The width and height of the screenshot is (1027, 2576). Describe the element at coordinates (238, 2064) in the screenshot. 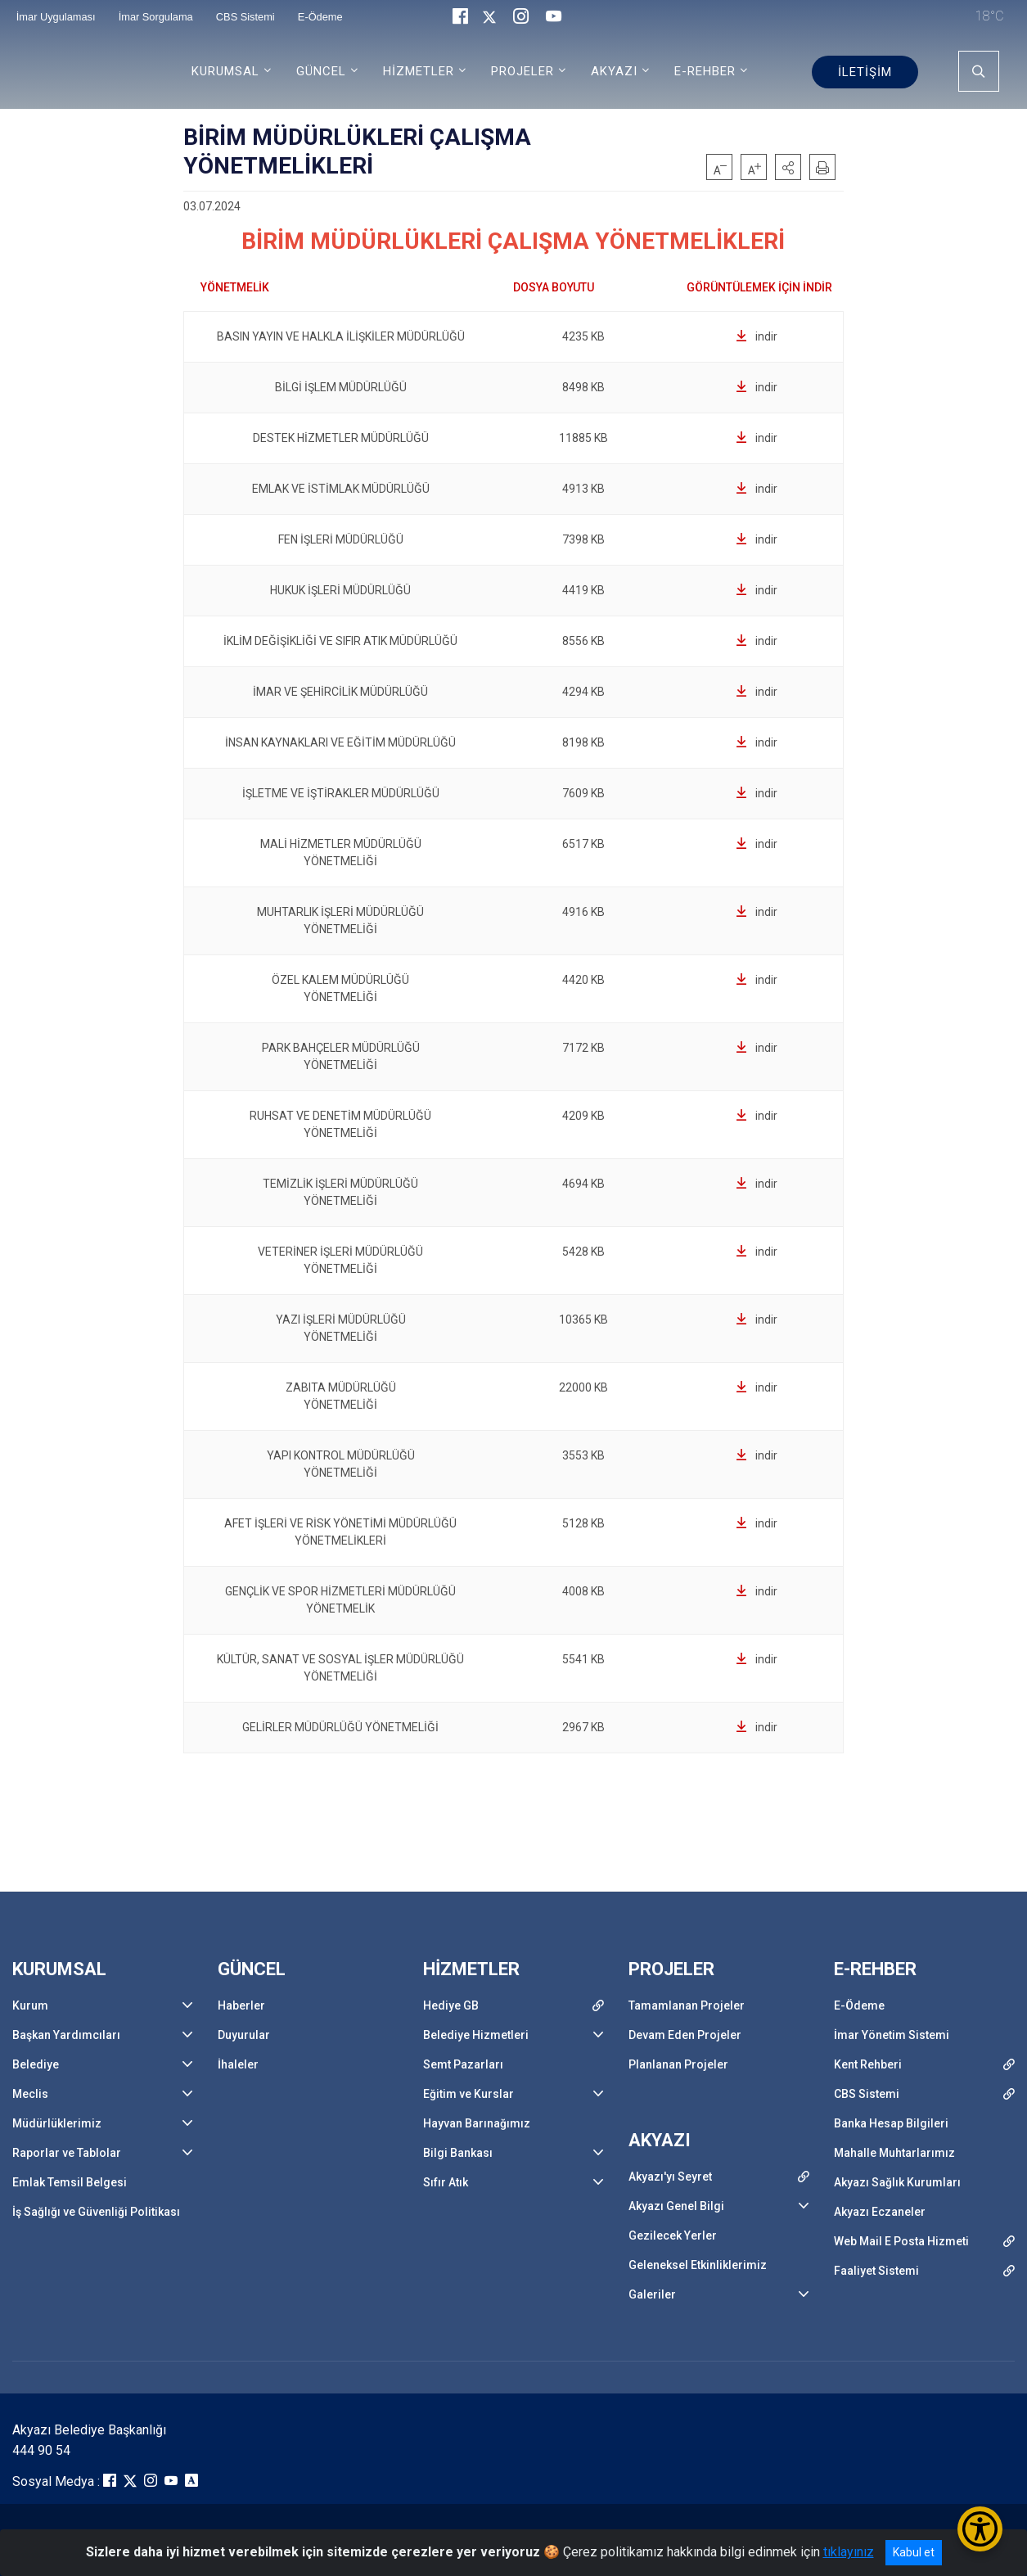

I see `İhaleler` at that location.